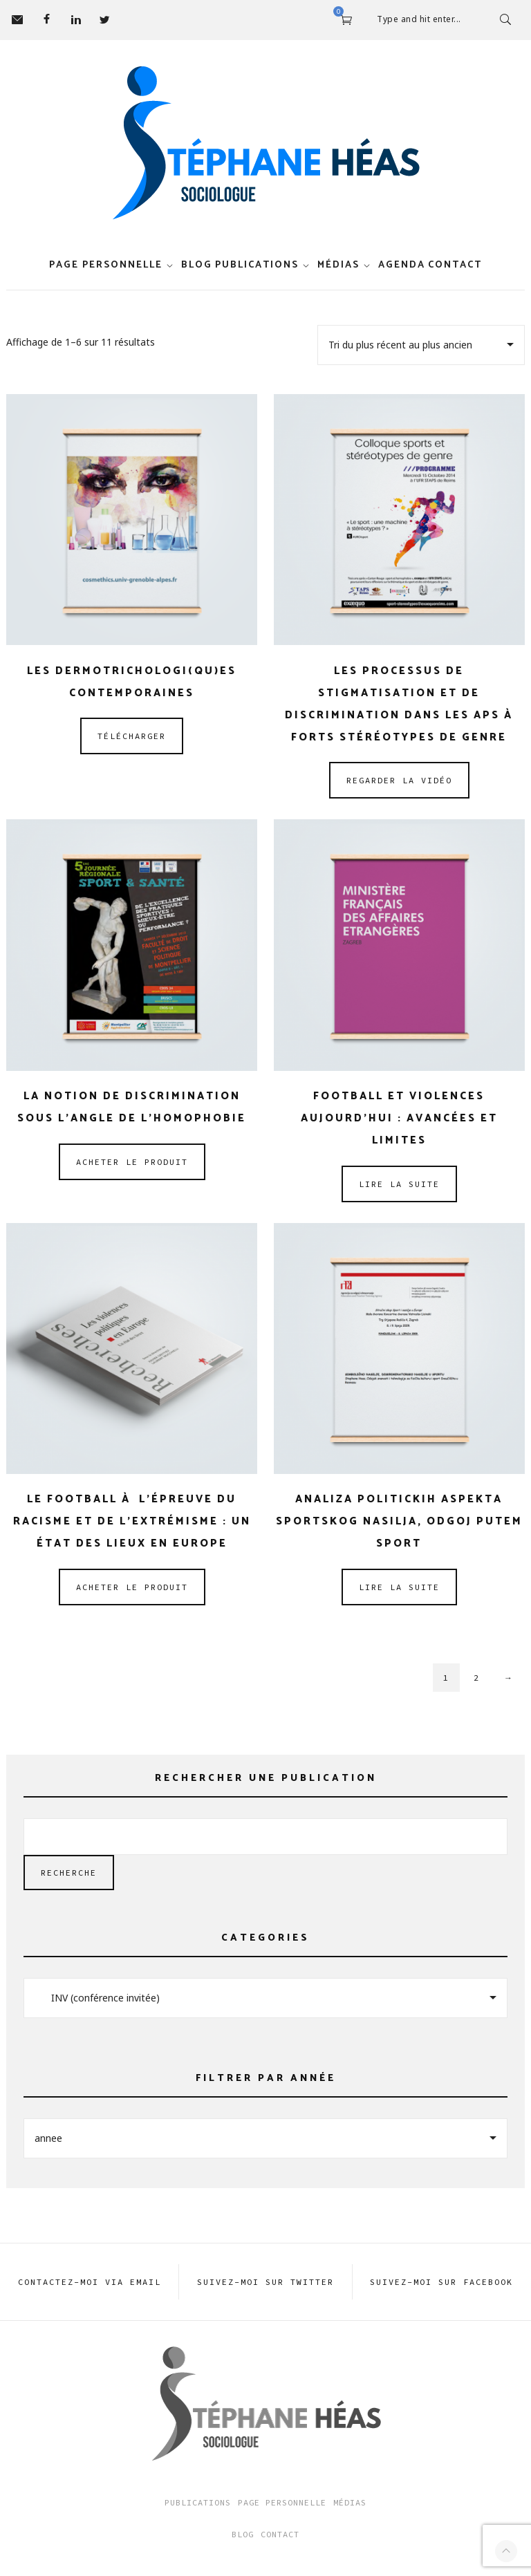 The height and width of the screenshot is (2576, 531). Describe the element at coordinates (131, 736) in the screenshot. I see `Télécharger` at that location.